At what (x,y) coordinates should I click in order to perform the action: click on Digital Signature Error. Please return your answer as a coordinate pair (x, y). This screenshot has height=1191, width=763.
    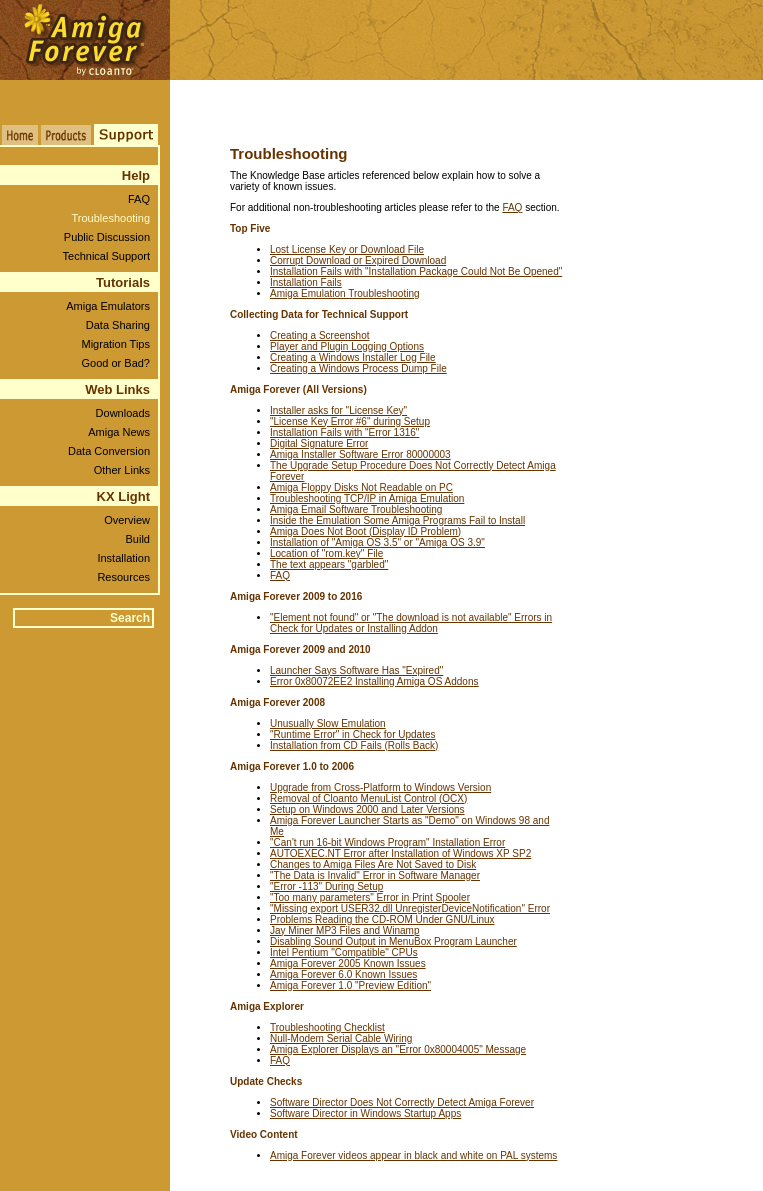
    Looking at the image, I should click on (319, 443).